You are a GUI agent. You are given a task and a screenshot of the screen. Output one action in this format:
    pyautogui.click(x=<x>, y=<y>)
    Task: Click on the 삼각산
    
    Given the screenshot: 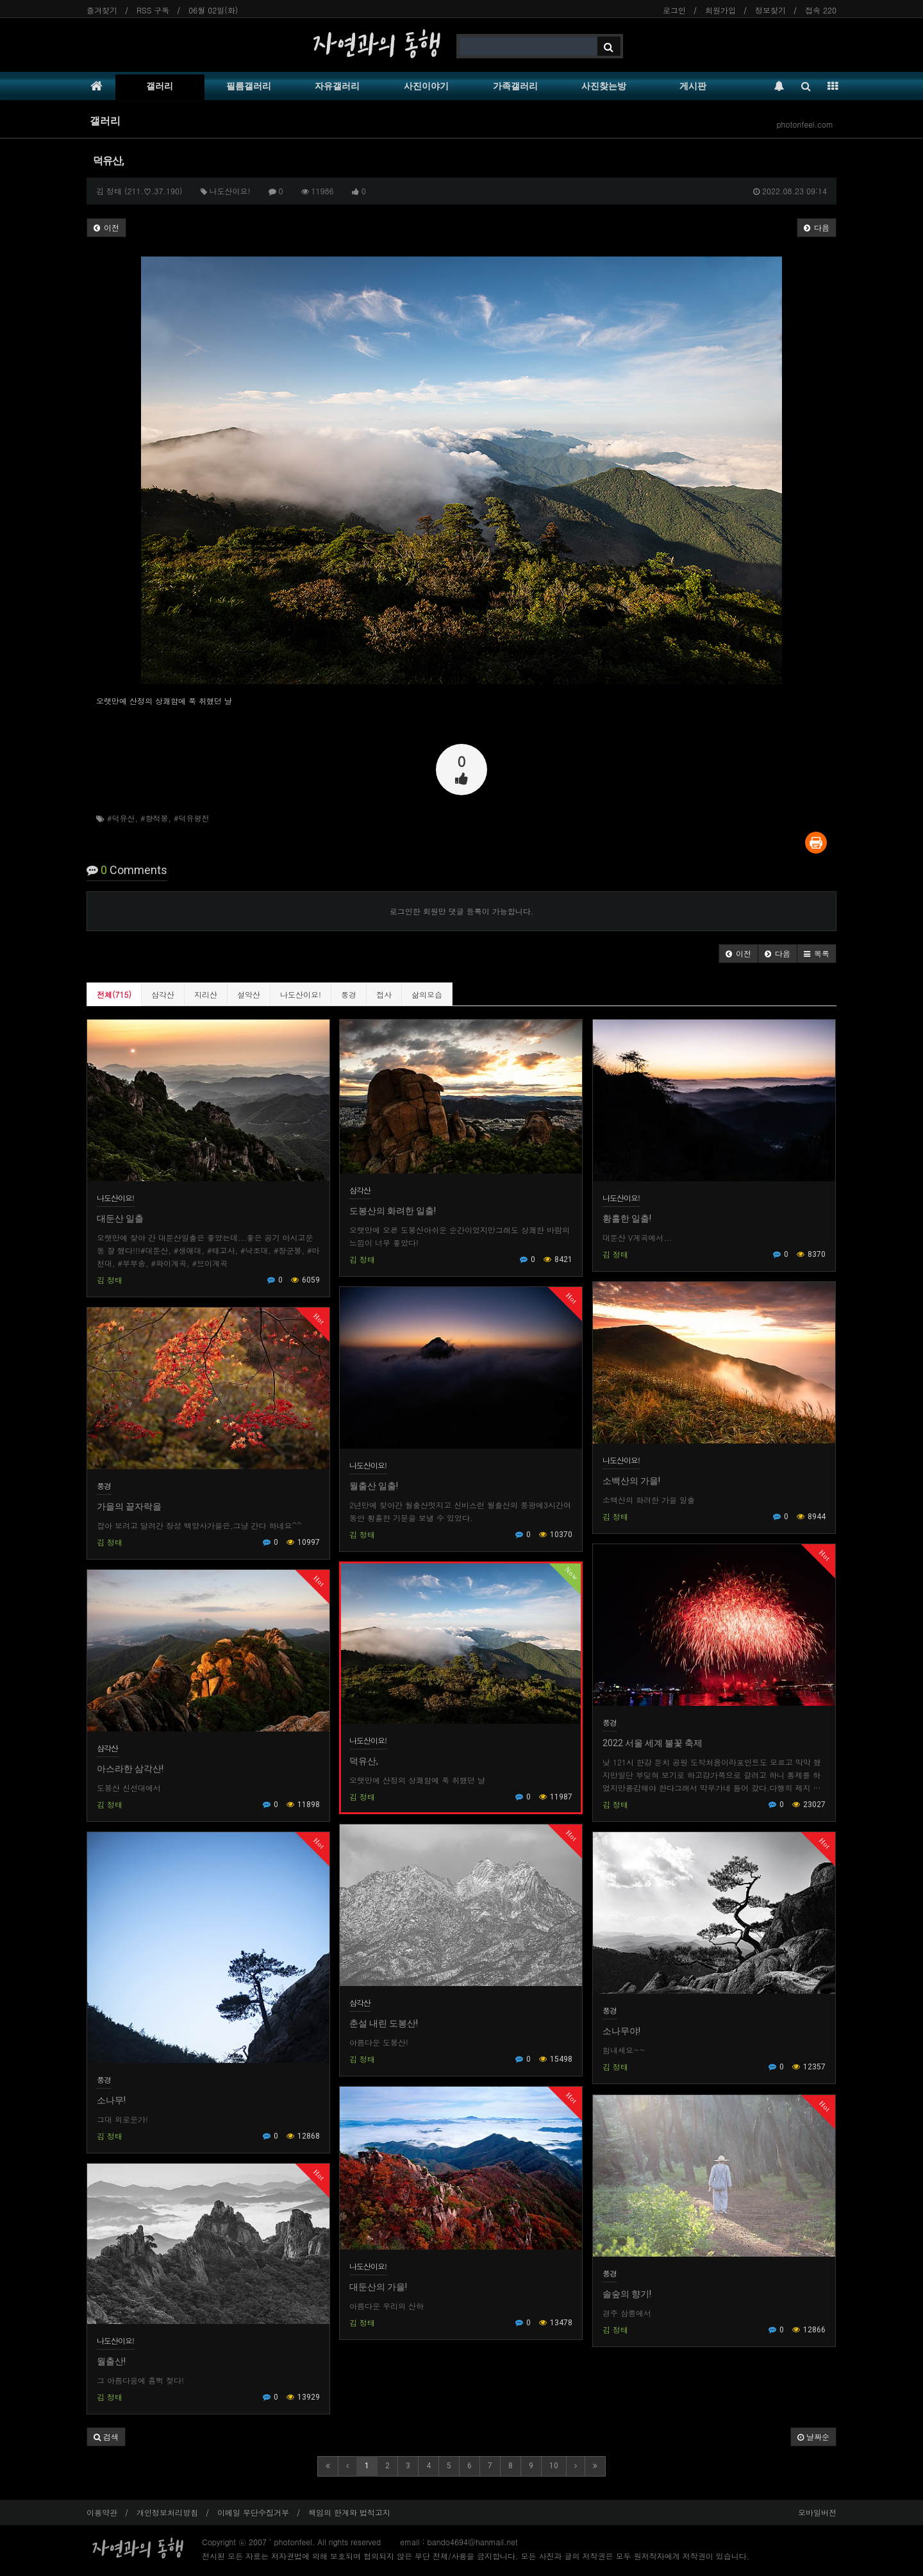 What is the action you would take?
    pyautogui.click(x=162, y=994)
    